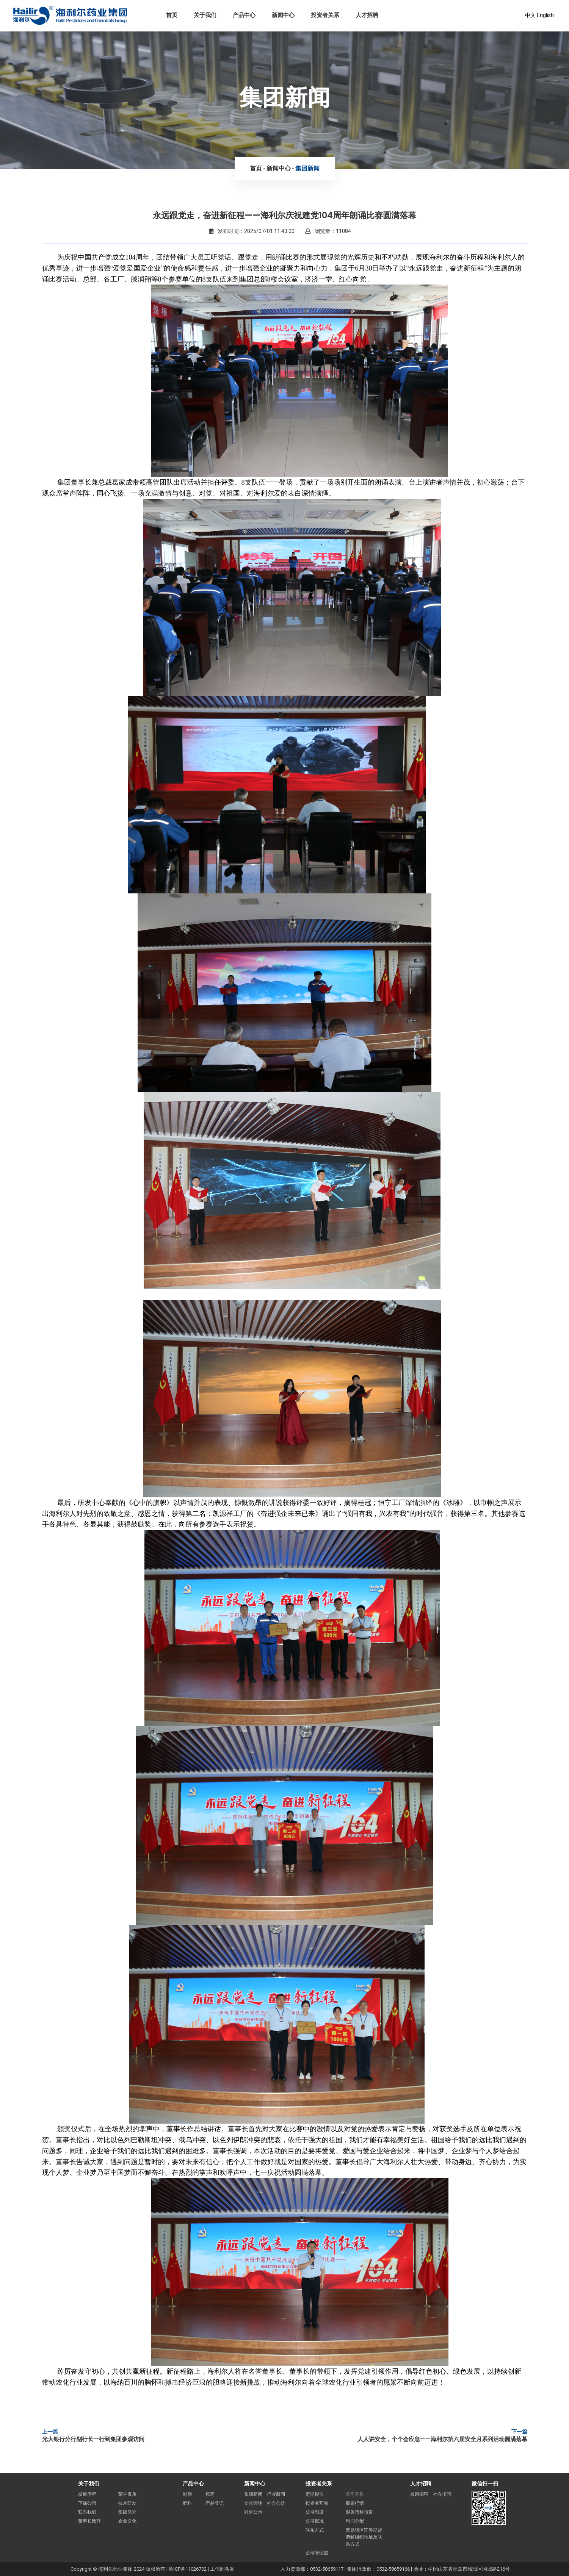  Describe the element at coordinates (419, 2494) in the screenshot. I see `校园招聘` at that location.